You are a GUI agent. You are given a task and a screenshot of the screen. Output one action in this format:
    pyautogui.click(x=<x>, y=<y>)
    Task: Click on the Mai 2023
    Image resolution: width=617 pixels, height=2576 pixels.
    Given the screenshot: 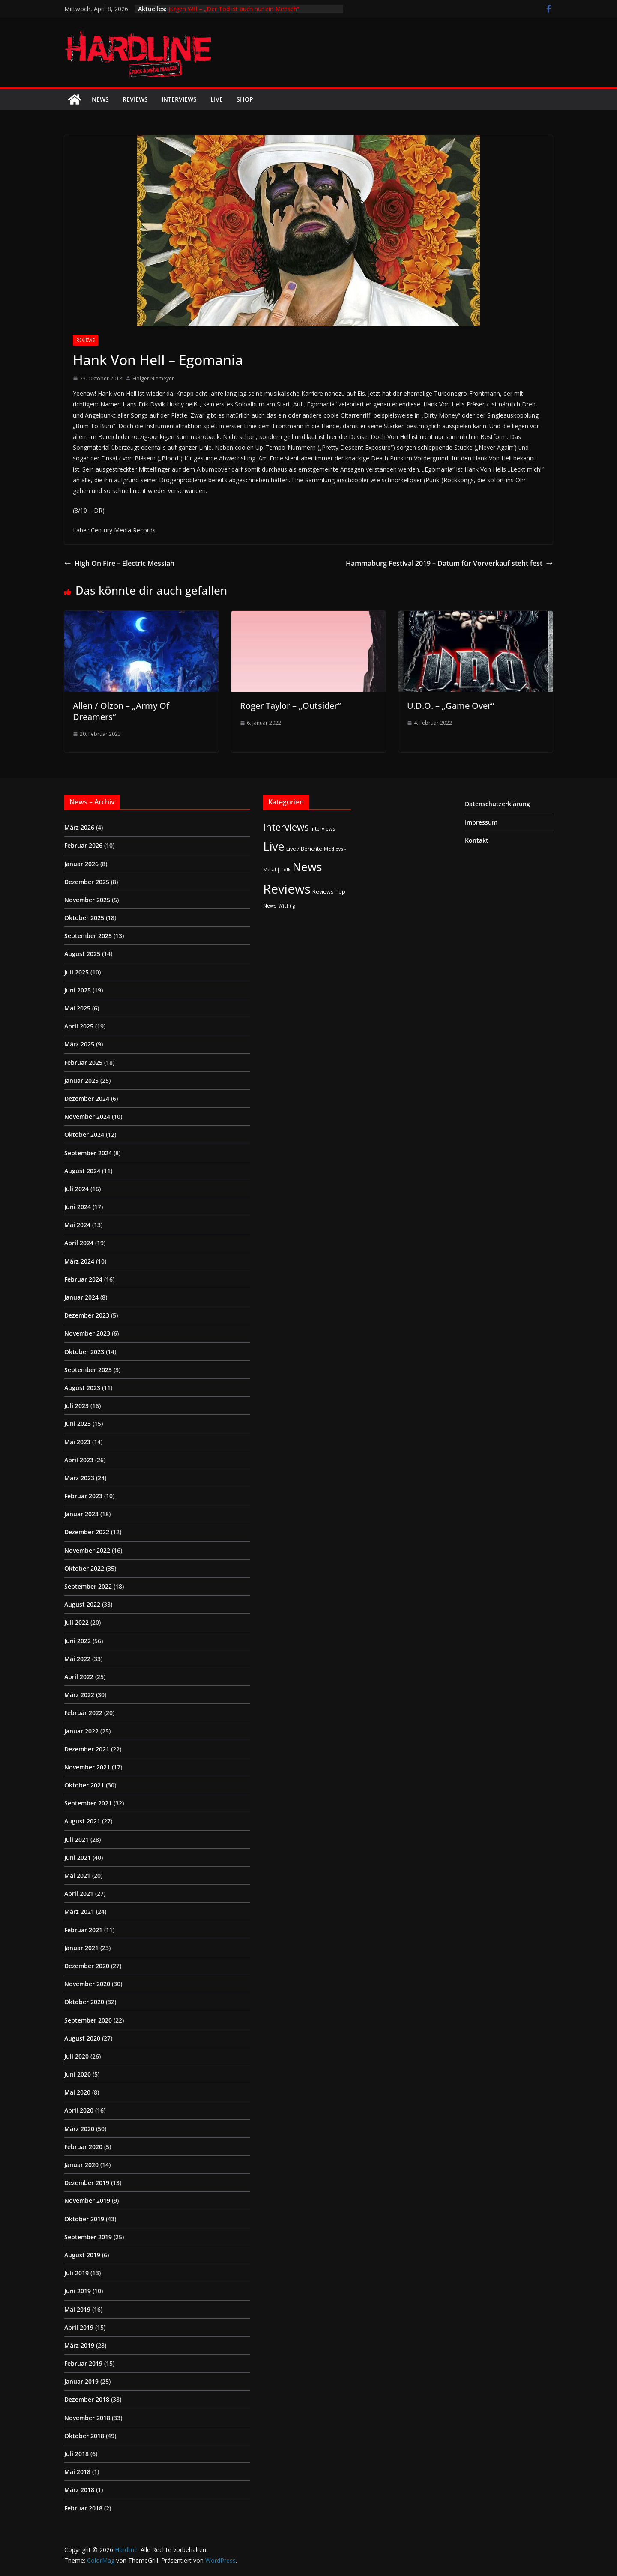 What is the action you would take?
    pyautogui.click(x=77, y=1442)
    